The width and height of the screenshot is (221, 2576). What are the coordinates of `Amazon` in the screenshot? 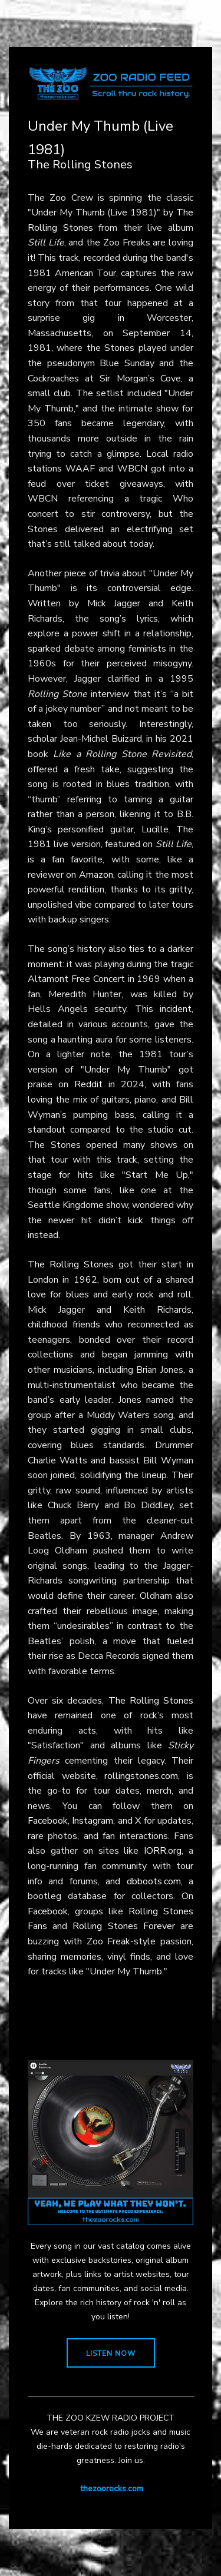 It's located at (96, 874).